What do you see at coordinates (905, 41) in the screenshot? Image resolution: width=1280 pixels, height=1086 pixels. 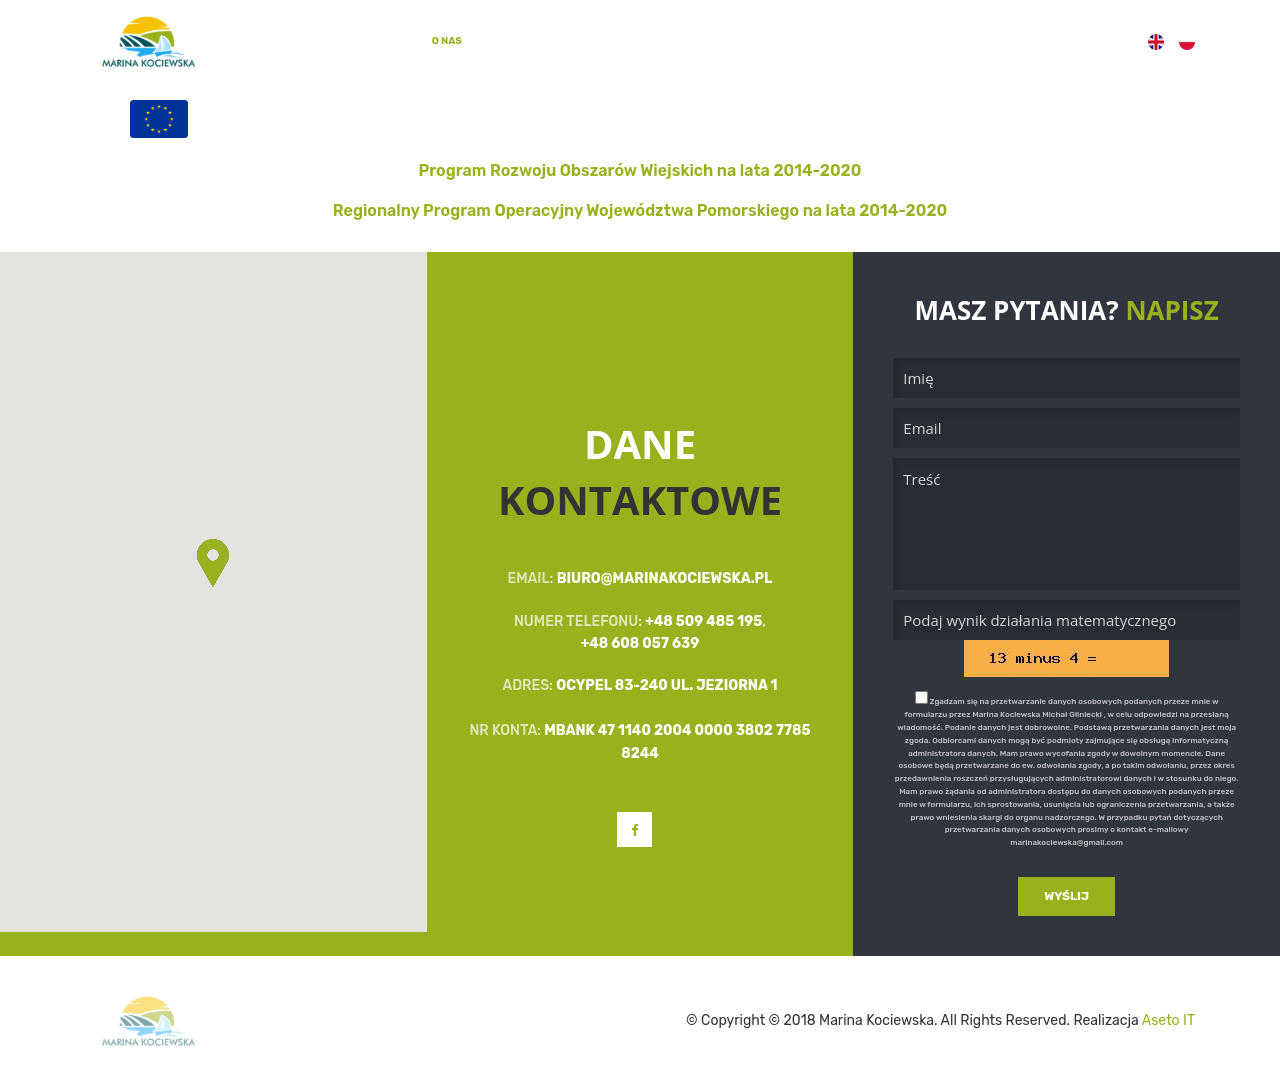 I see `Rezerwacje` at bounding box center [905, 41].